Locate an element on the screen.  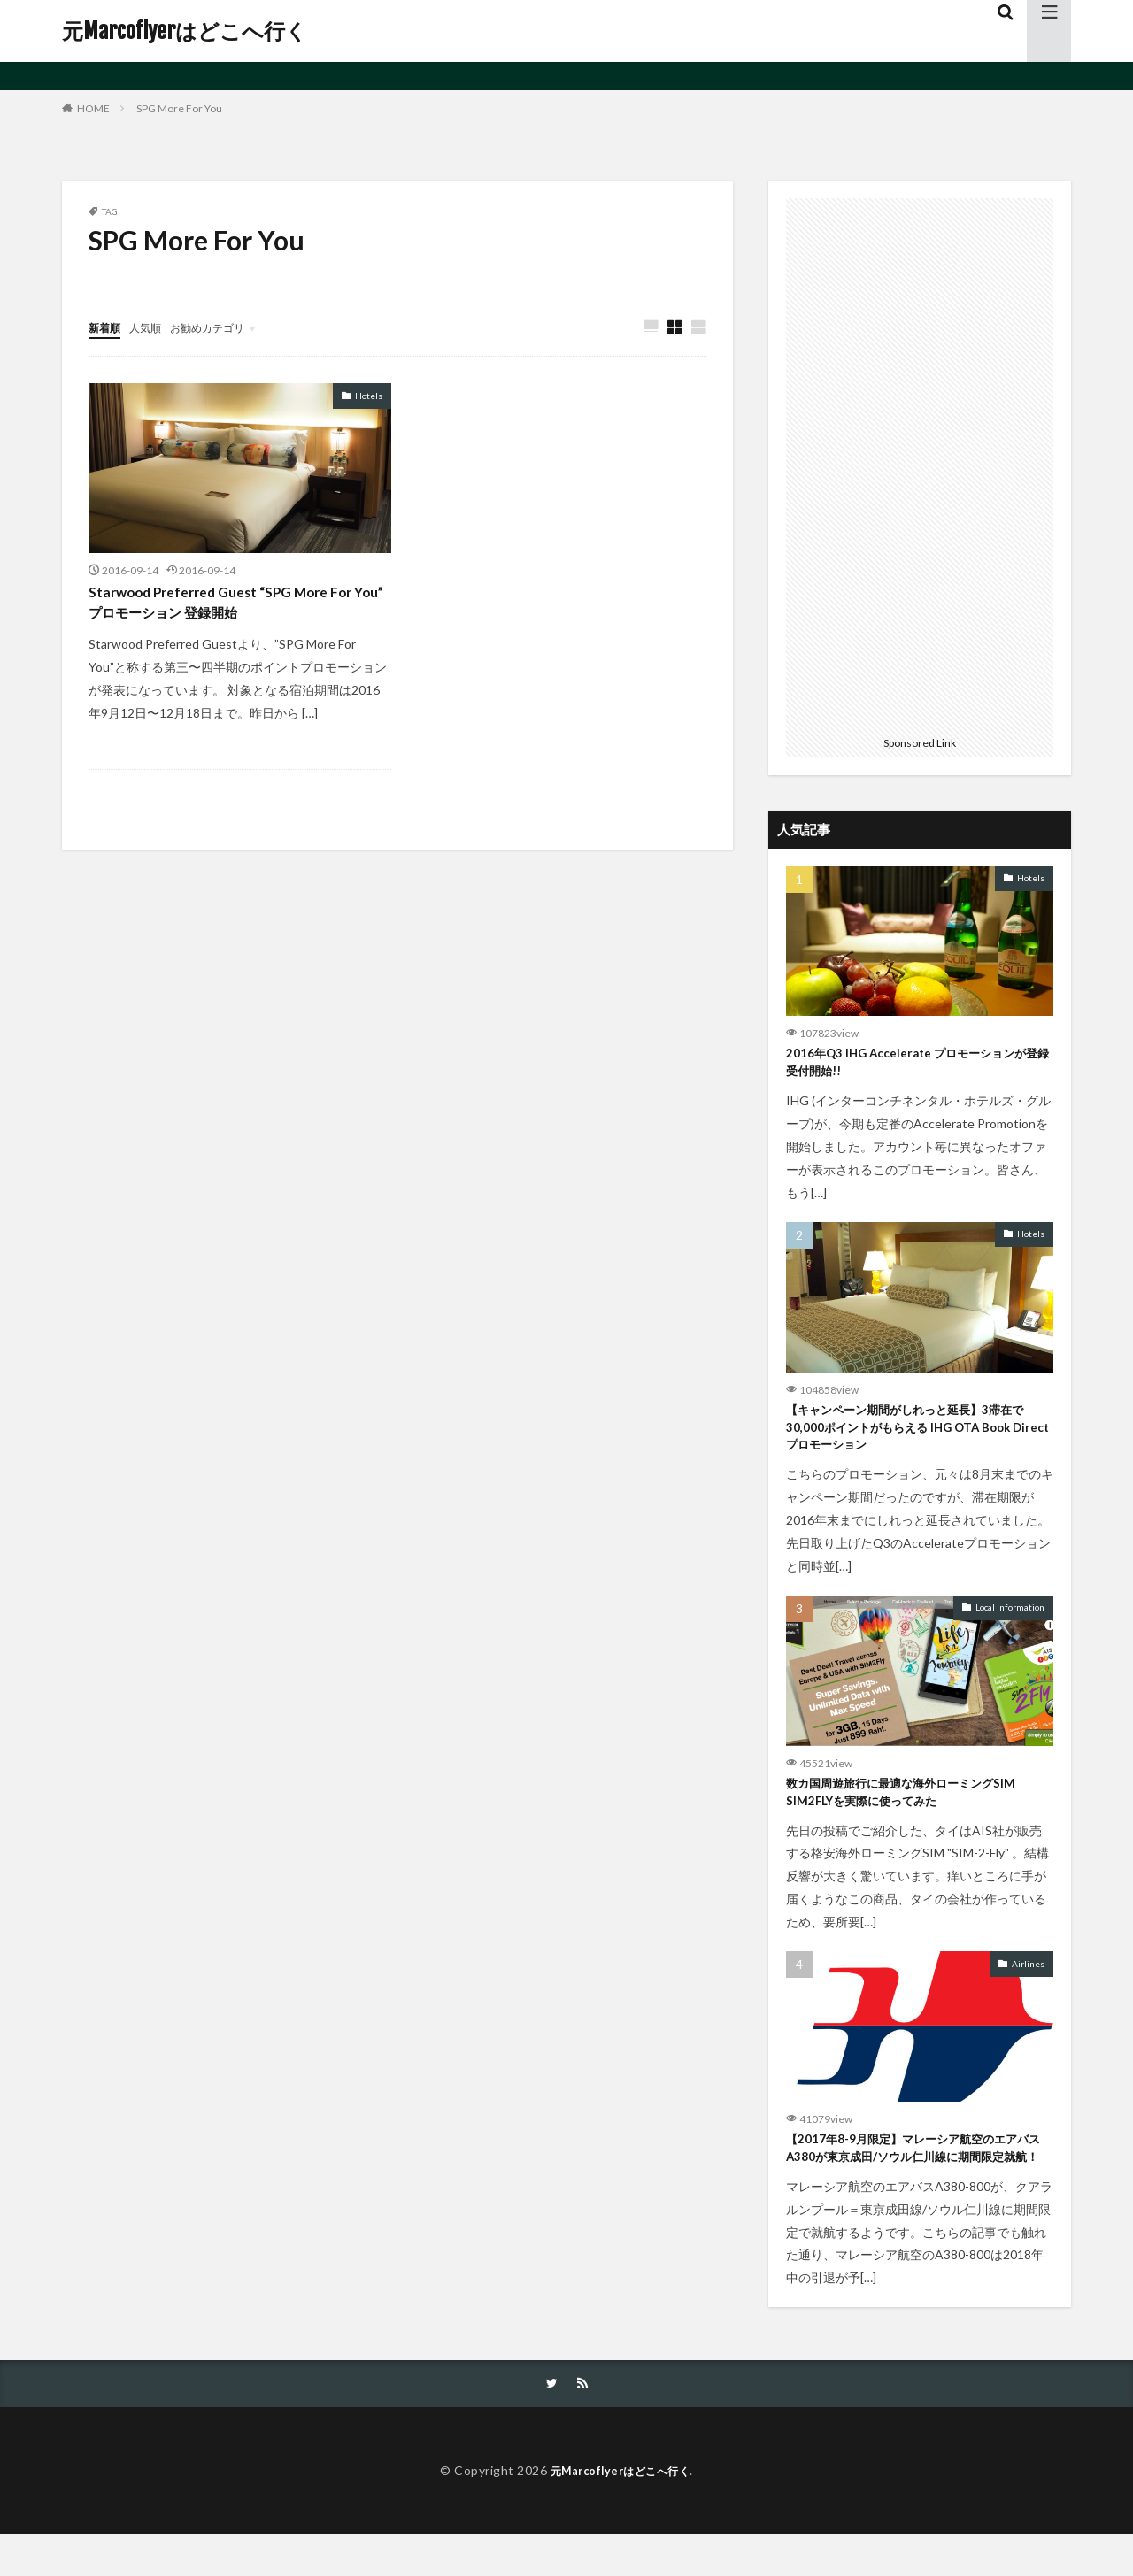
新着順 is located at coordinates (107, 326).